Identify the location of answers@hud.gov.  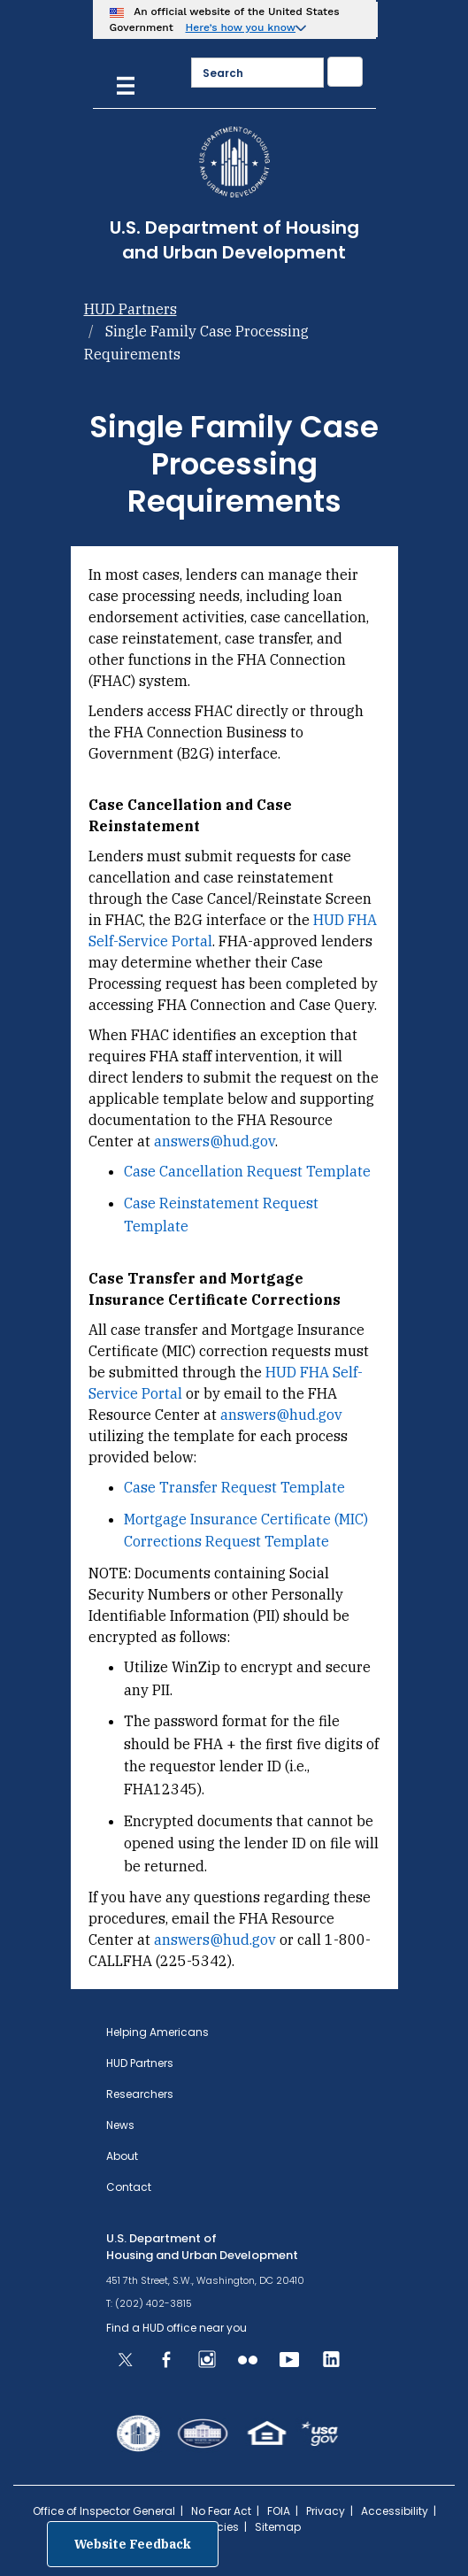
(214, 1141).